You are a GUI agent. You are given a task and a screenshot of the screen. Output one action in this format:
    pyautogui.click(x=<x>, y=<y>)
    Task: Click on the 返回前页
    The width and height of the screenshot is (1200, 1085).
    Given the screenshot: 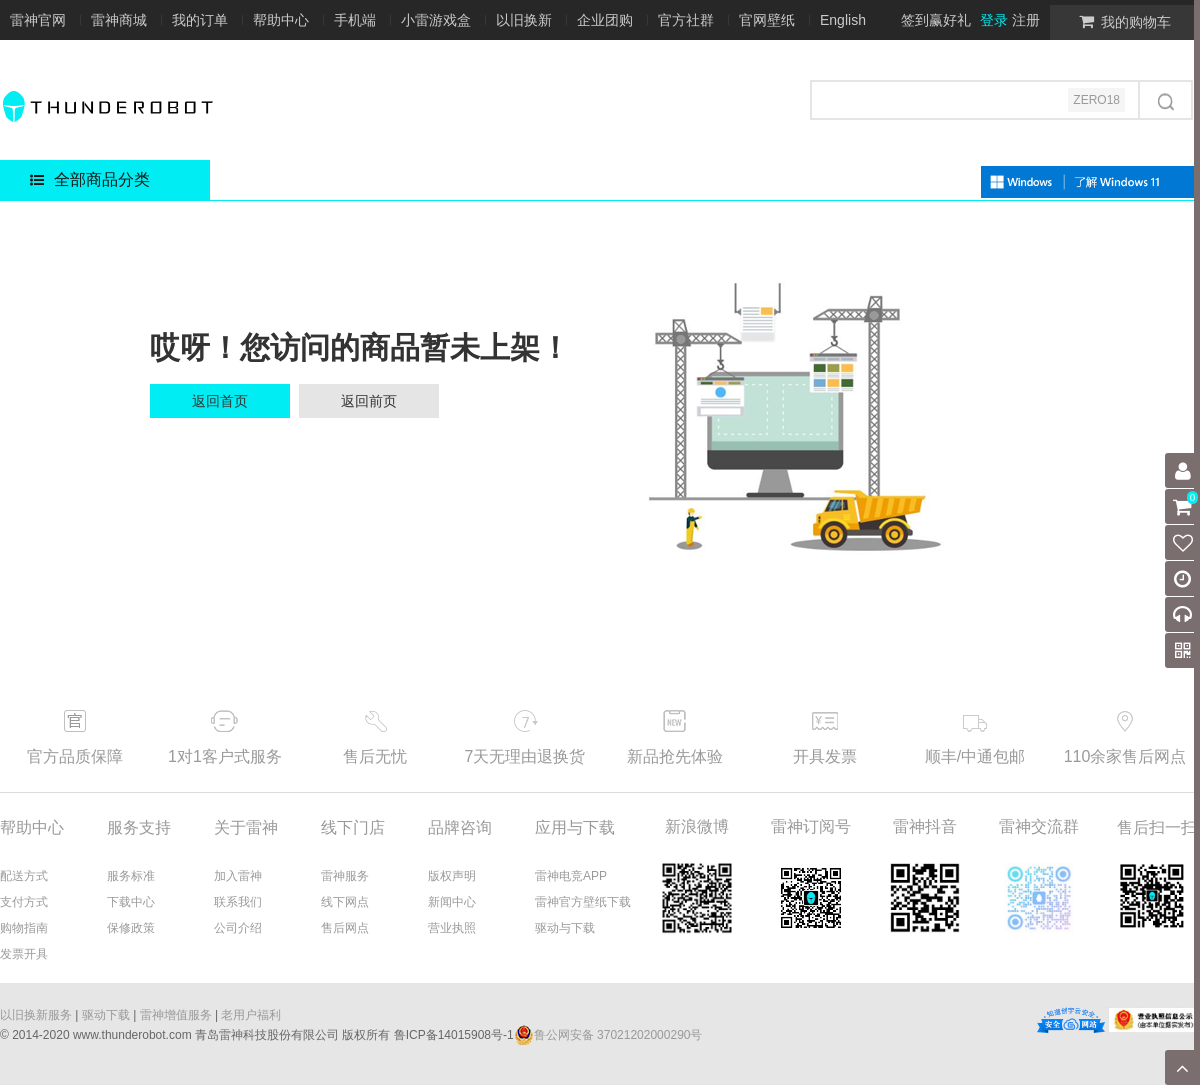 What is the action you would take?
    pyautogui.click(x=369, y=401)
    